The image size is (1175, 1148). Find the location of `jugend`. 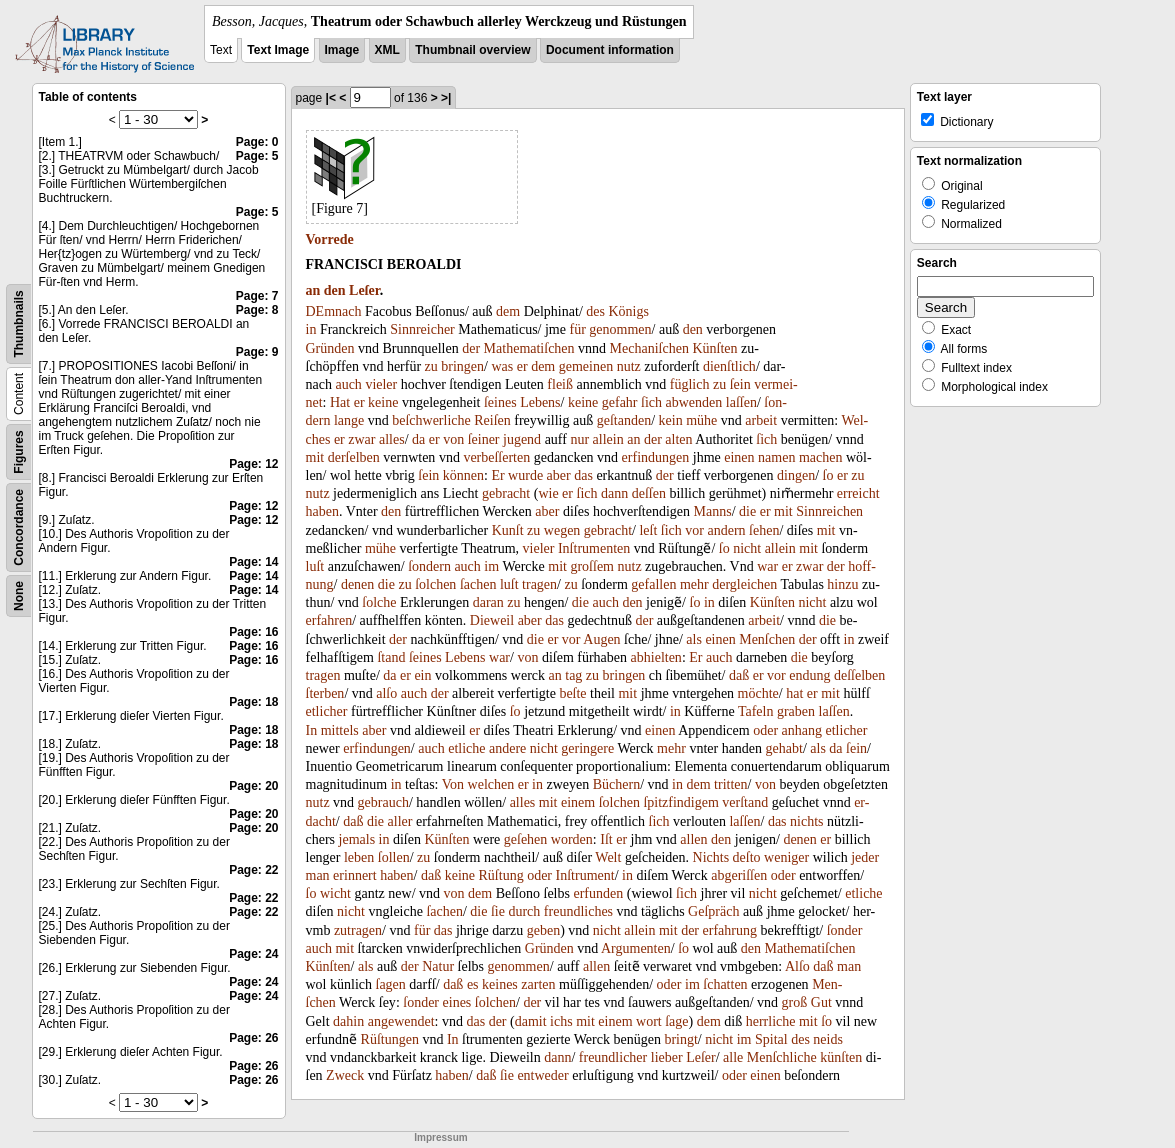

jugend is located at coordinates (522, 439).